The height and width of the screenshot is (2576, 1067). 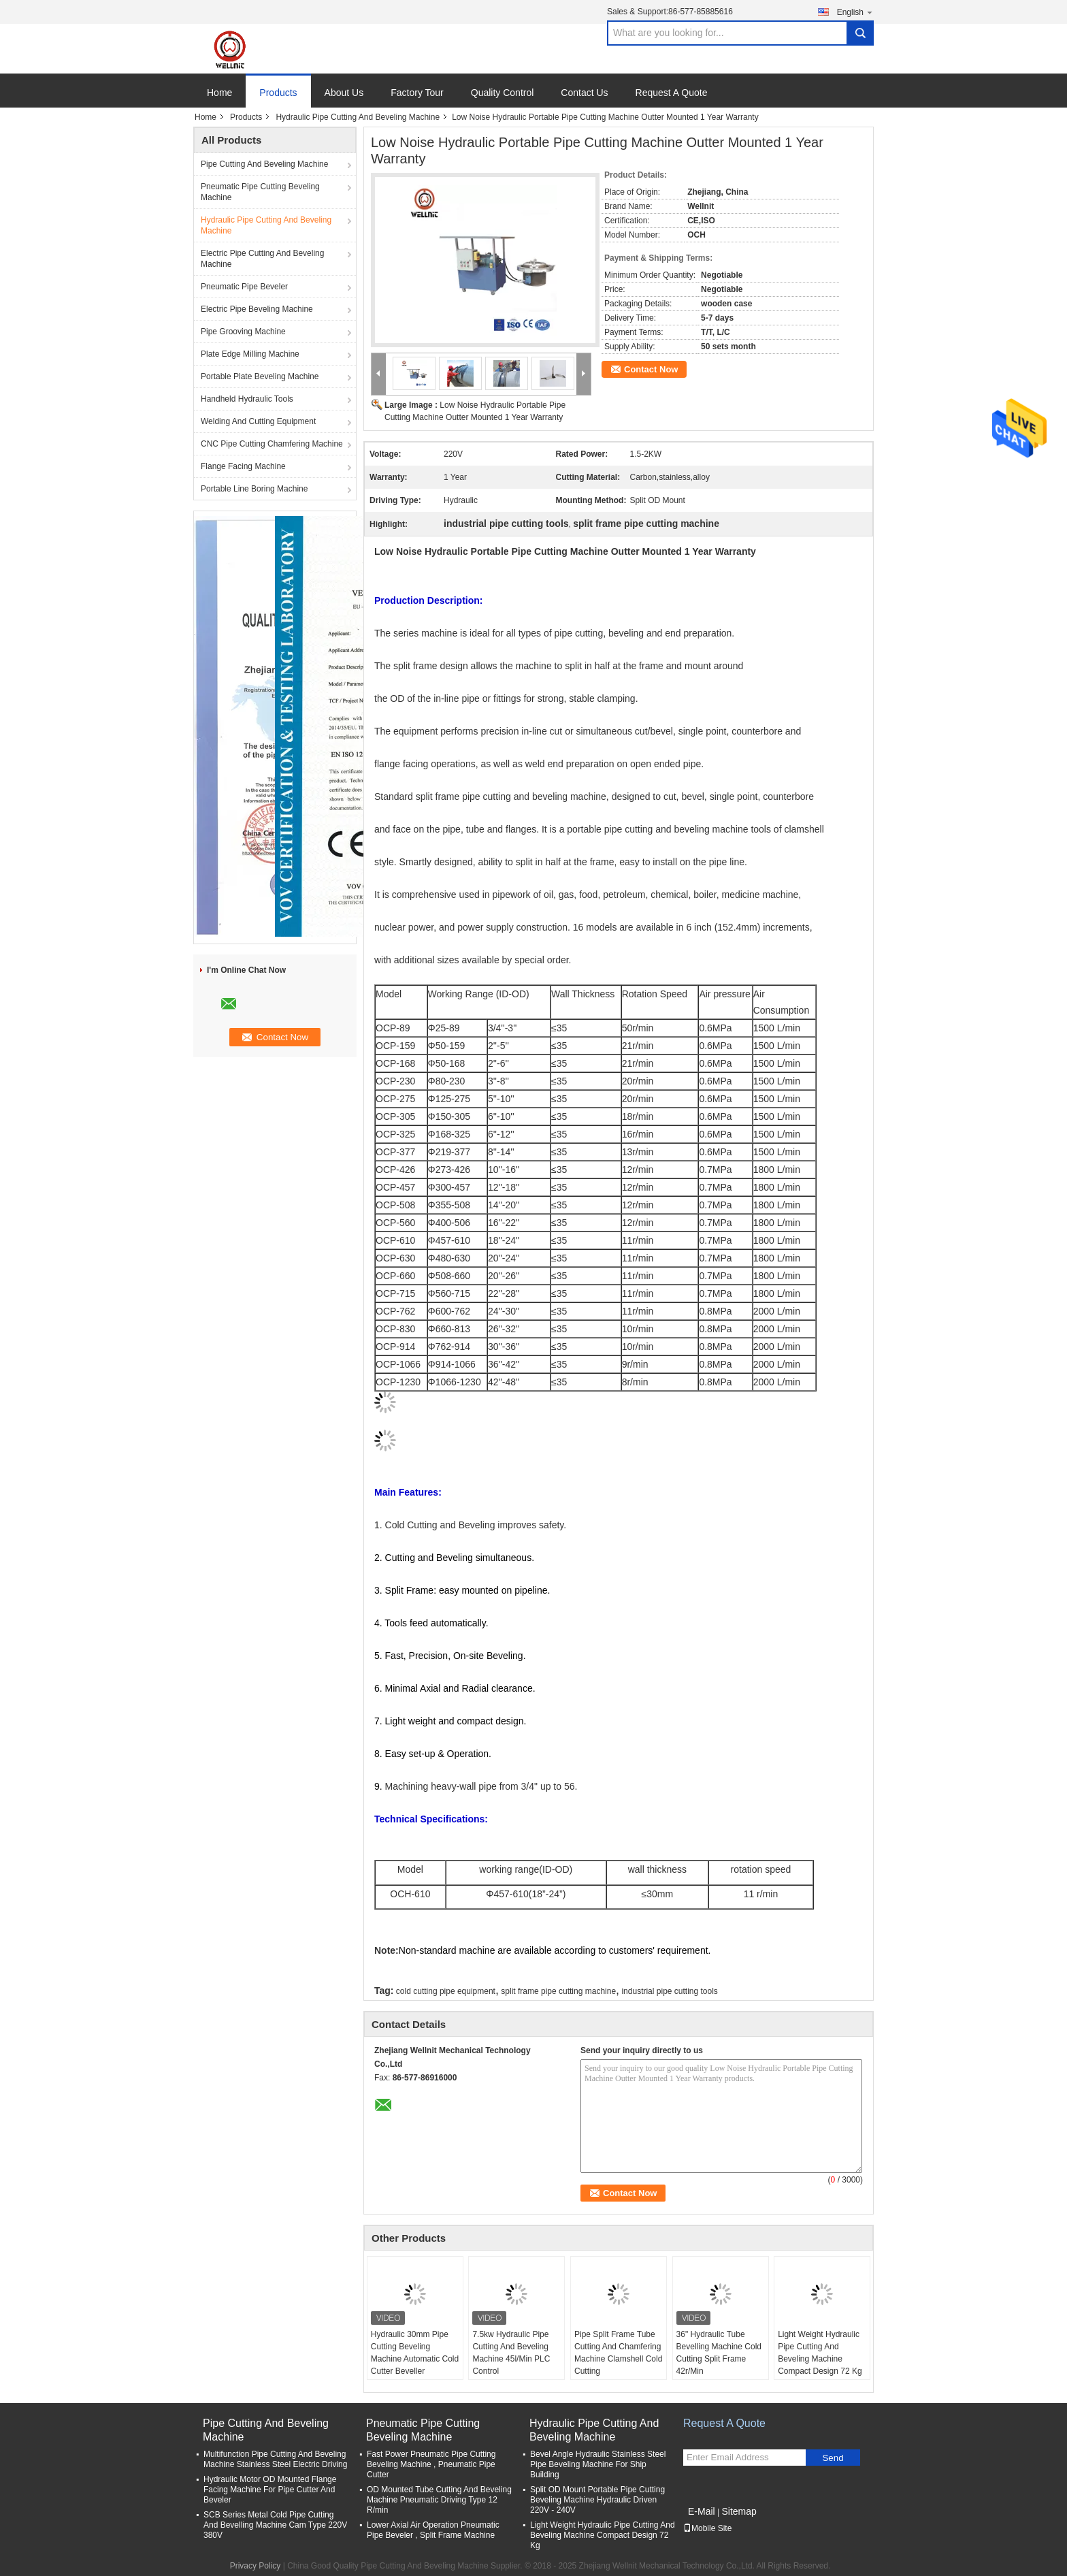 What do you see at coordinates (819, 2353) in the screenshot?
I see `Light Weight Hydraulic Pipe Cutting And Beveling Machine Compact Design 72 Kg` at bounding box center [819, 2353].